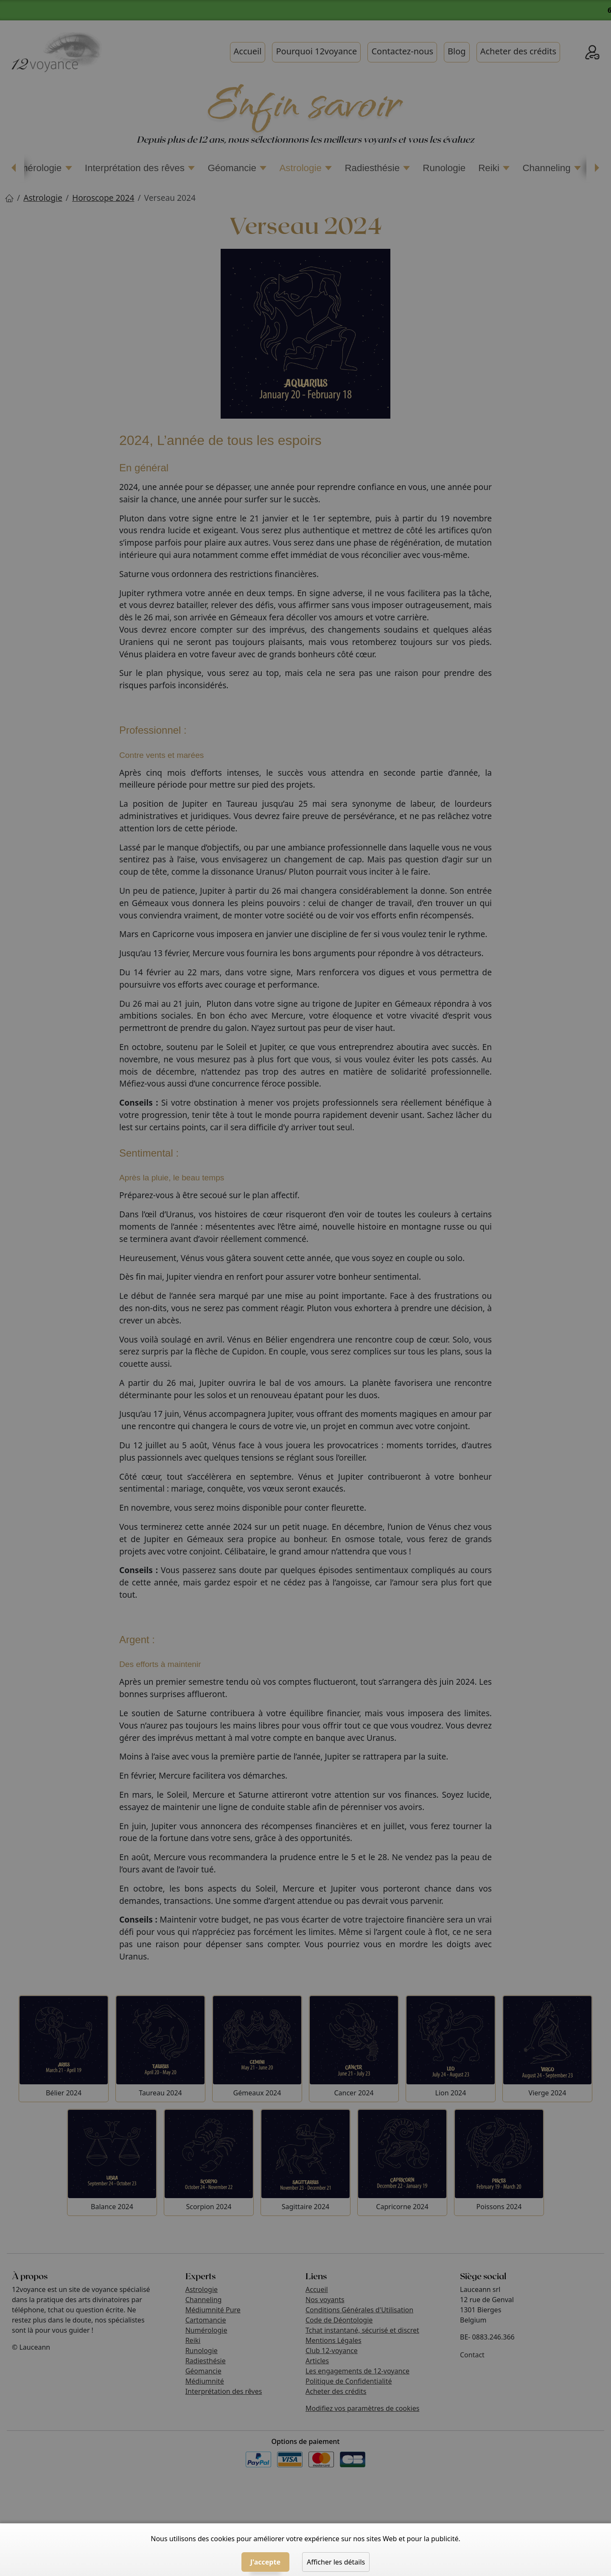 This screenshot has width=611, height=2576. What do you see at coordinates (265, 2562) in the screenshot?
I see `J'accepte` at bounding box center [265, 2562].